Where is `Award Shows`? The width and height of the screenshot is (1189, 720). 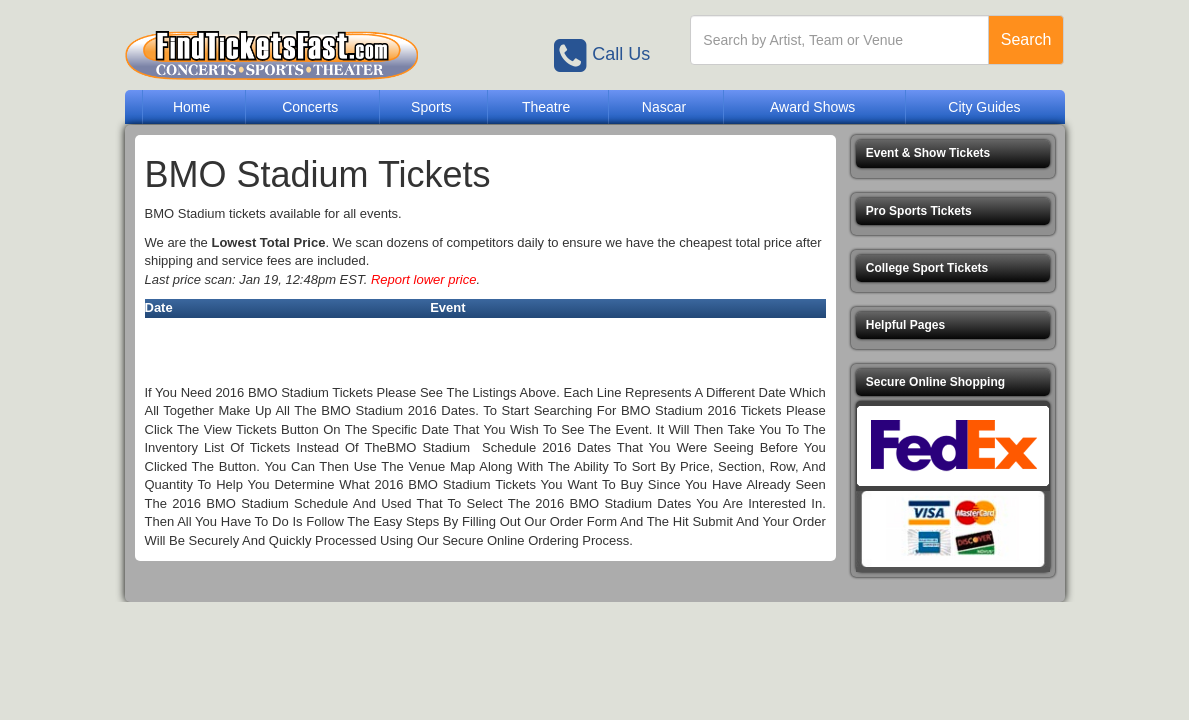
Award Shows is located at coordinates (812, 107).